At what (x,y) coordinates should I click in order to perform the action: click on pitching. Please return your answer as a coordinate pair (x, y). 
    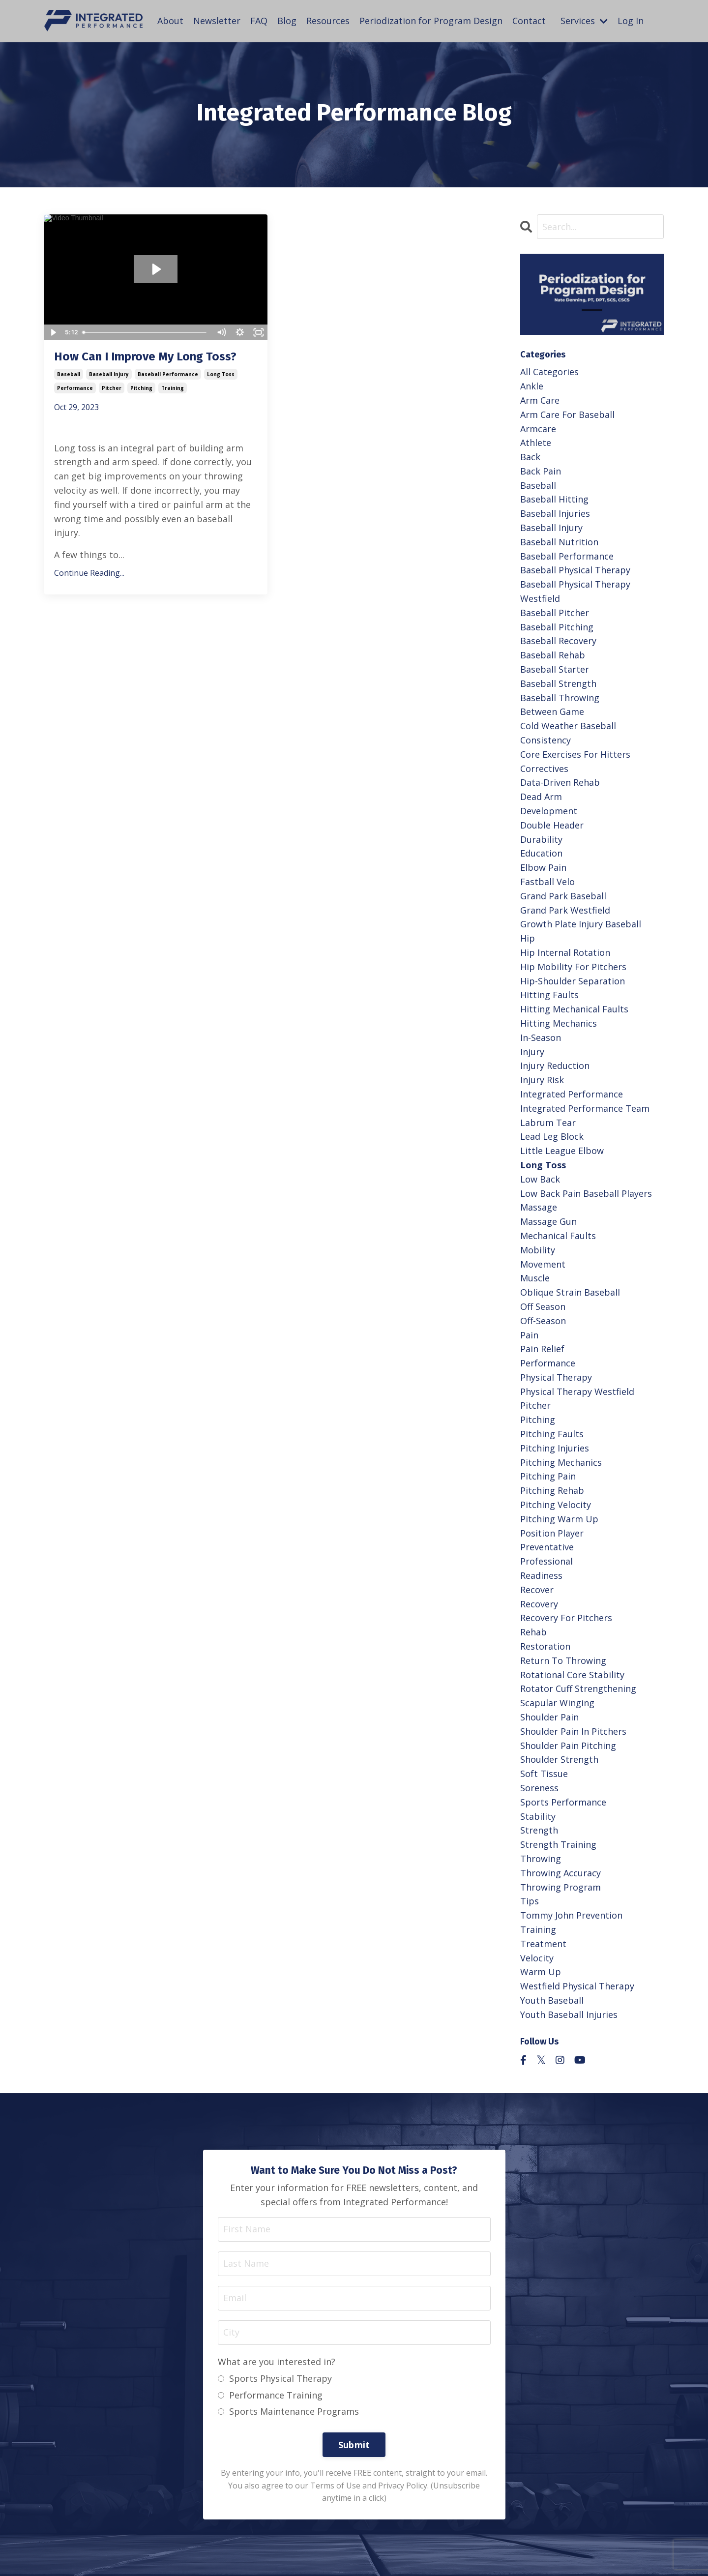
    Looking at the image, I should click on (141, 388).